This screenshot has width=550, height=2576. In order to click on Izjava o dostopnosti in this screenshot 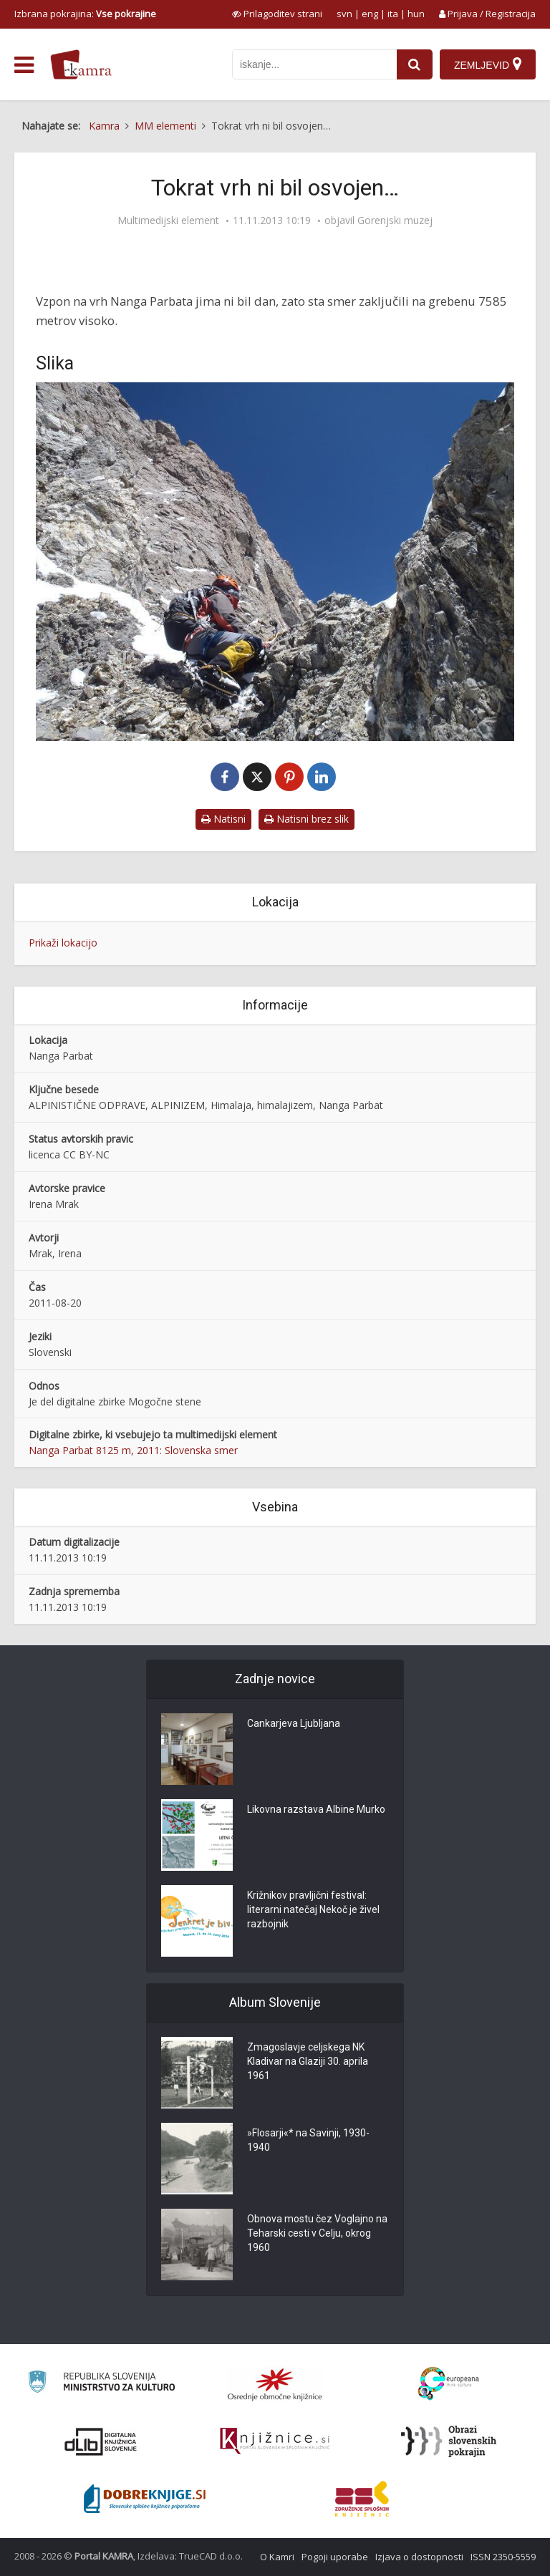, I will do `click(419, 2556)`.